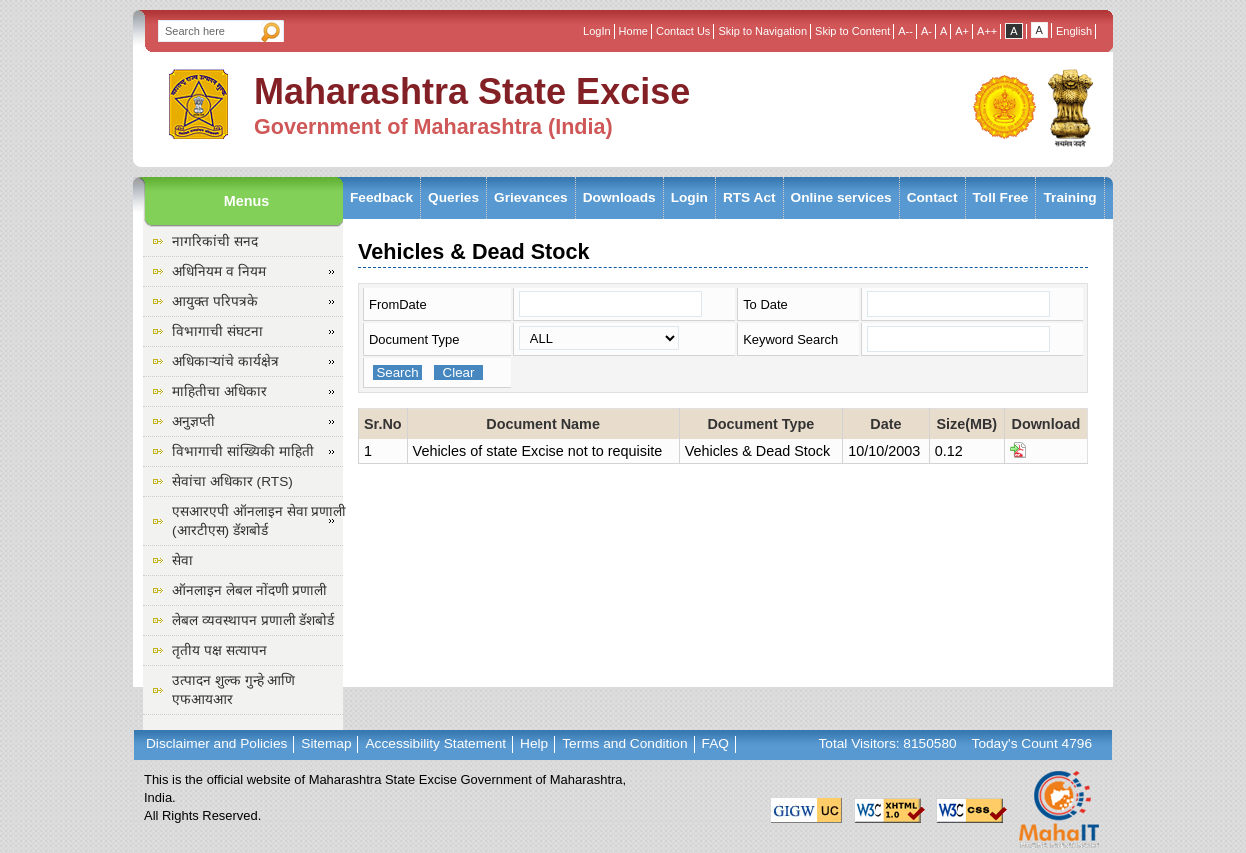 The image size is (1246, 853). Describe the element at coordinates (326, 743) in the screenshot. I see `Sitemap` at that location.